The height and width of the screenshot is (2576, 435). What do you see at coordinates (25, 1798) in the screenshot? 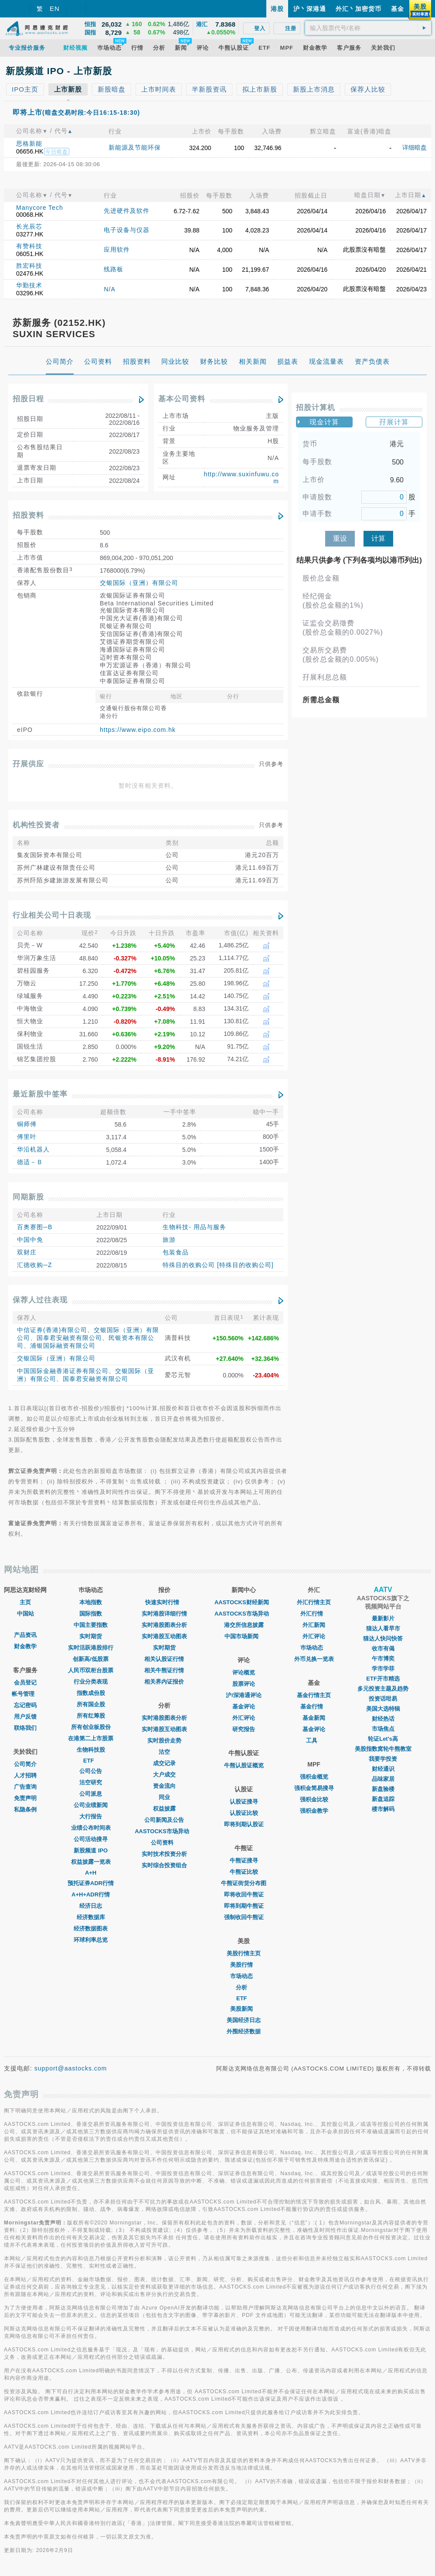
I see `免责声明` at bounding box center [25, 1798].